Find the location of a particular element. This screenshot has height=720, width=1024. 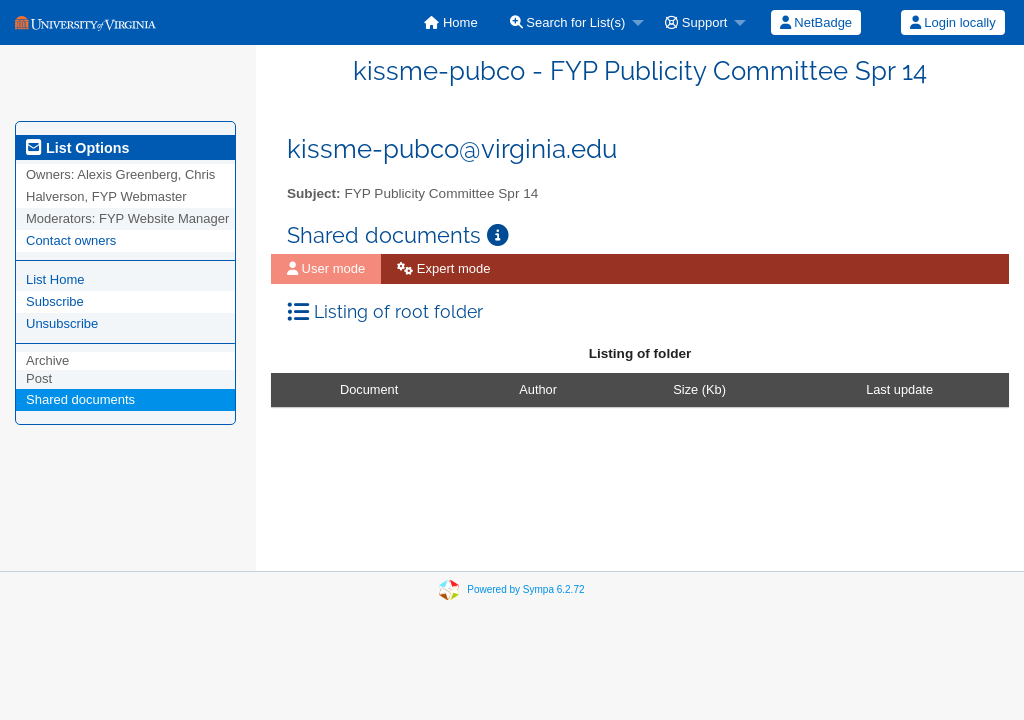

Last update is located at coordinates (899, 389).